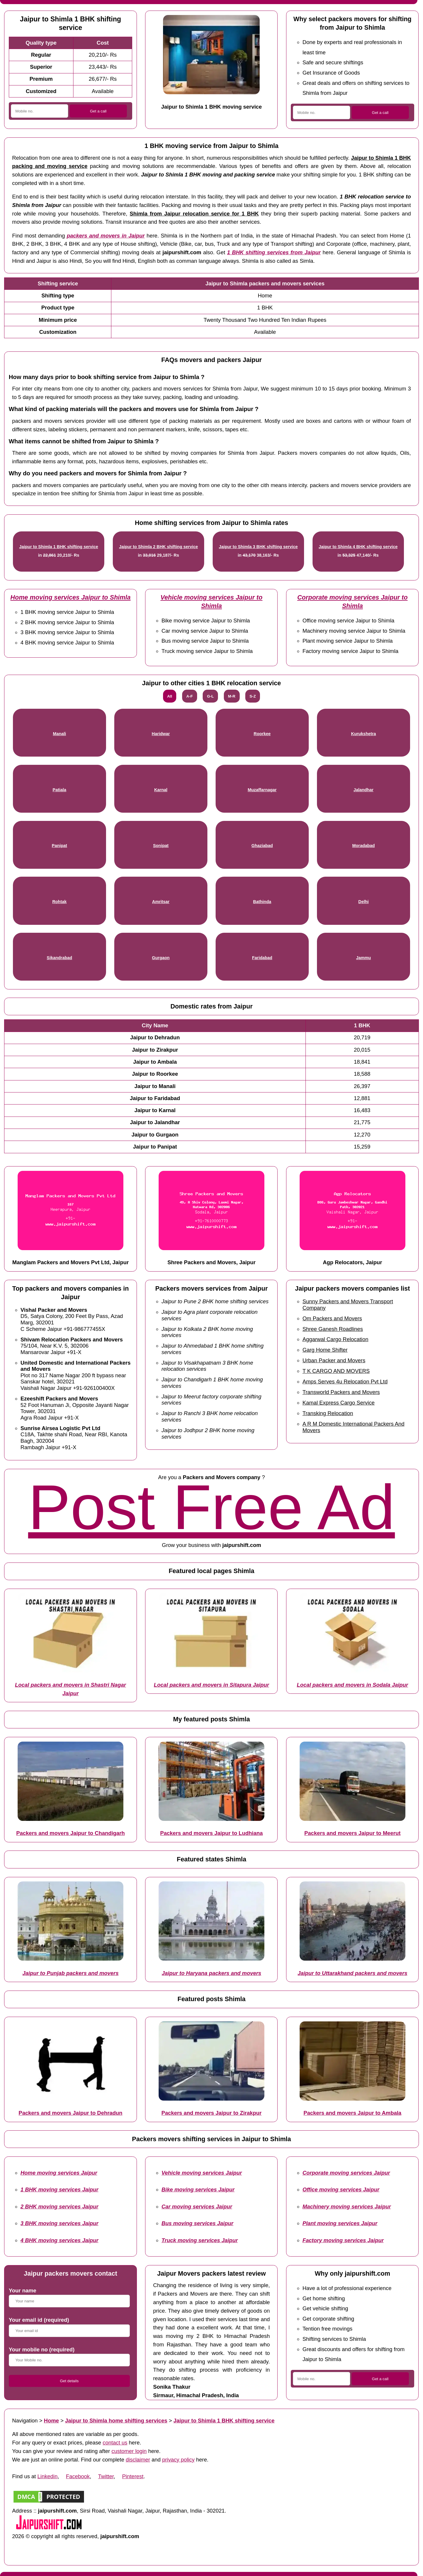 The height and width of the screenshot is (2576, 423). I want to click on customer login, so click(129, 2451).